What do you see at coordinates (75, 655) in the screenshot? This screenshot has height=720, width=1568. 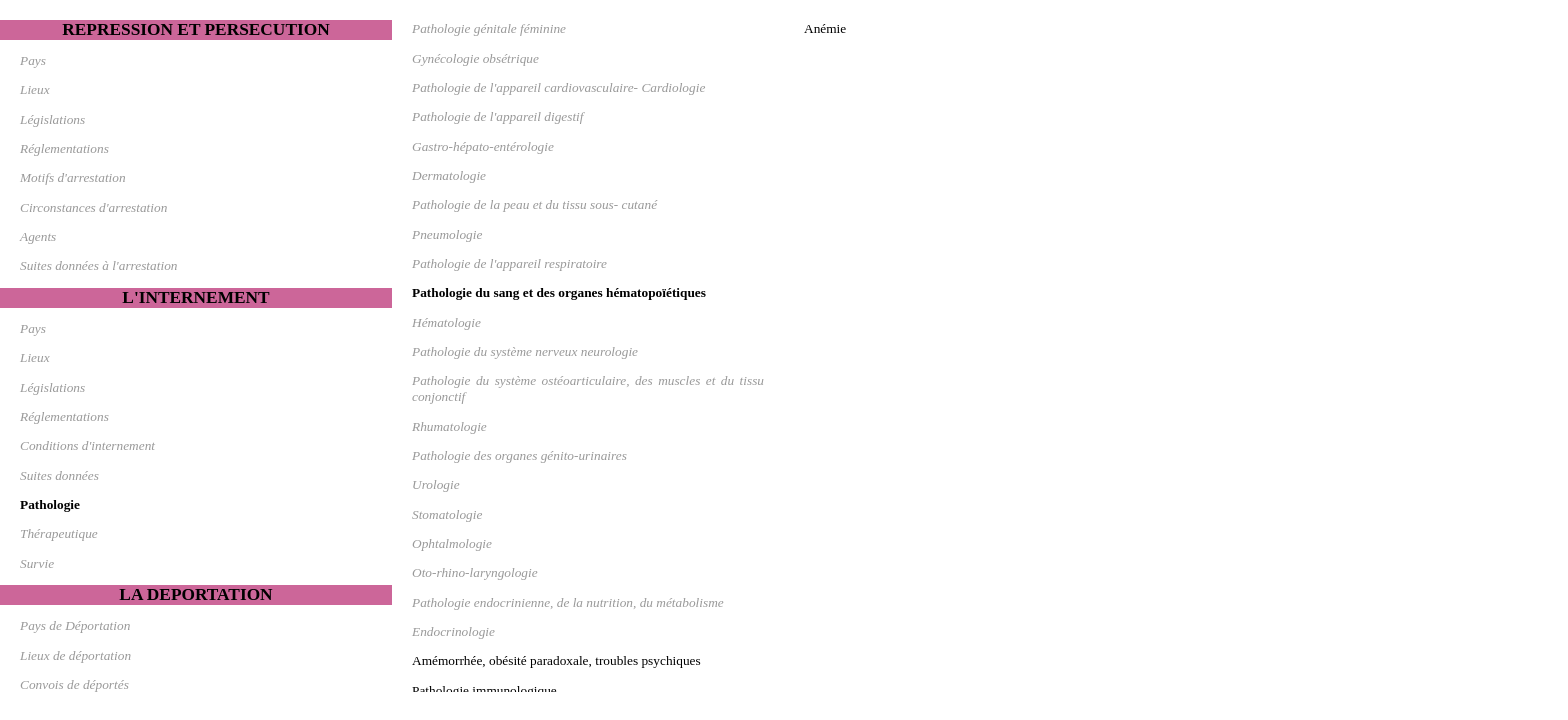 I see `Lieux de déportation` at bounding box center [75, 655].